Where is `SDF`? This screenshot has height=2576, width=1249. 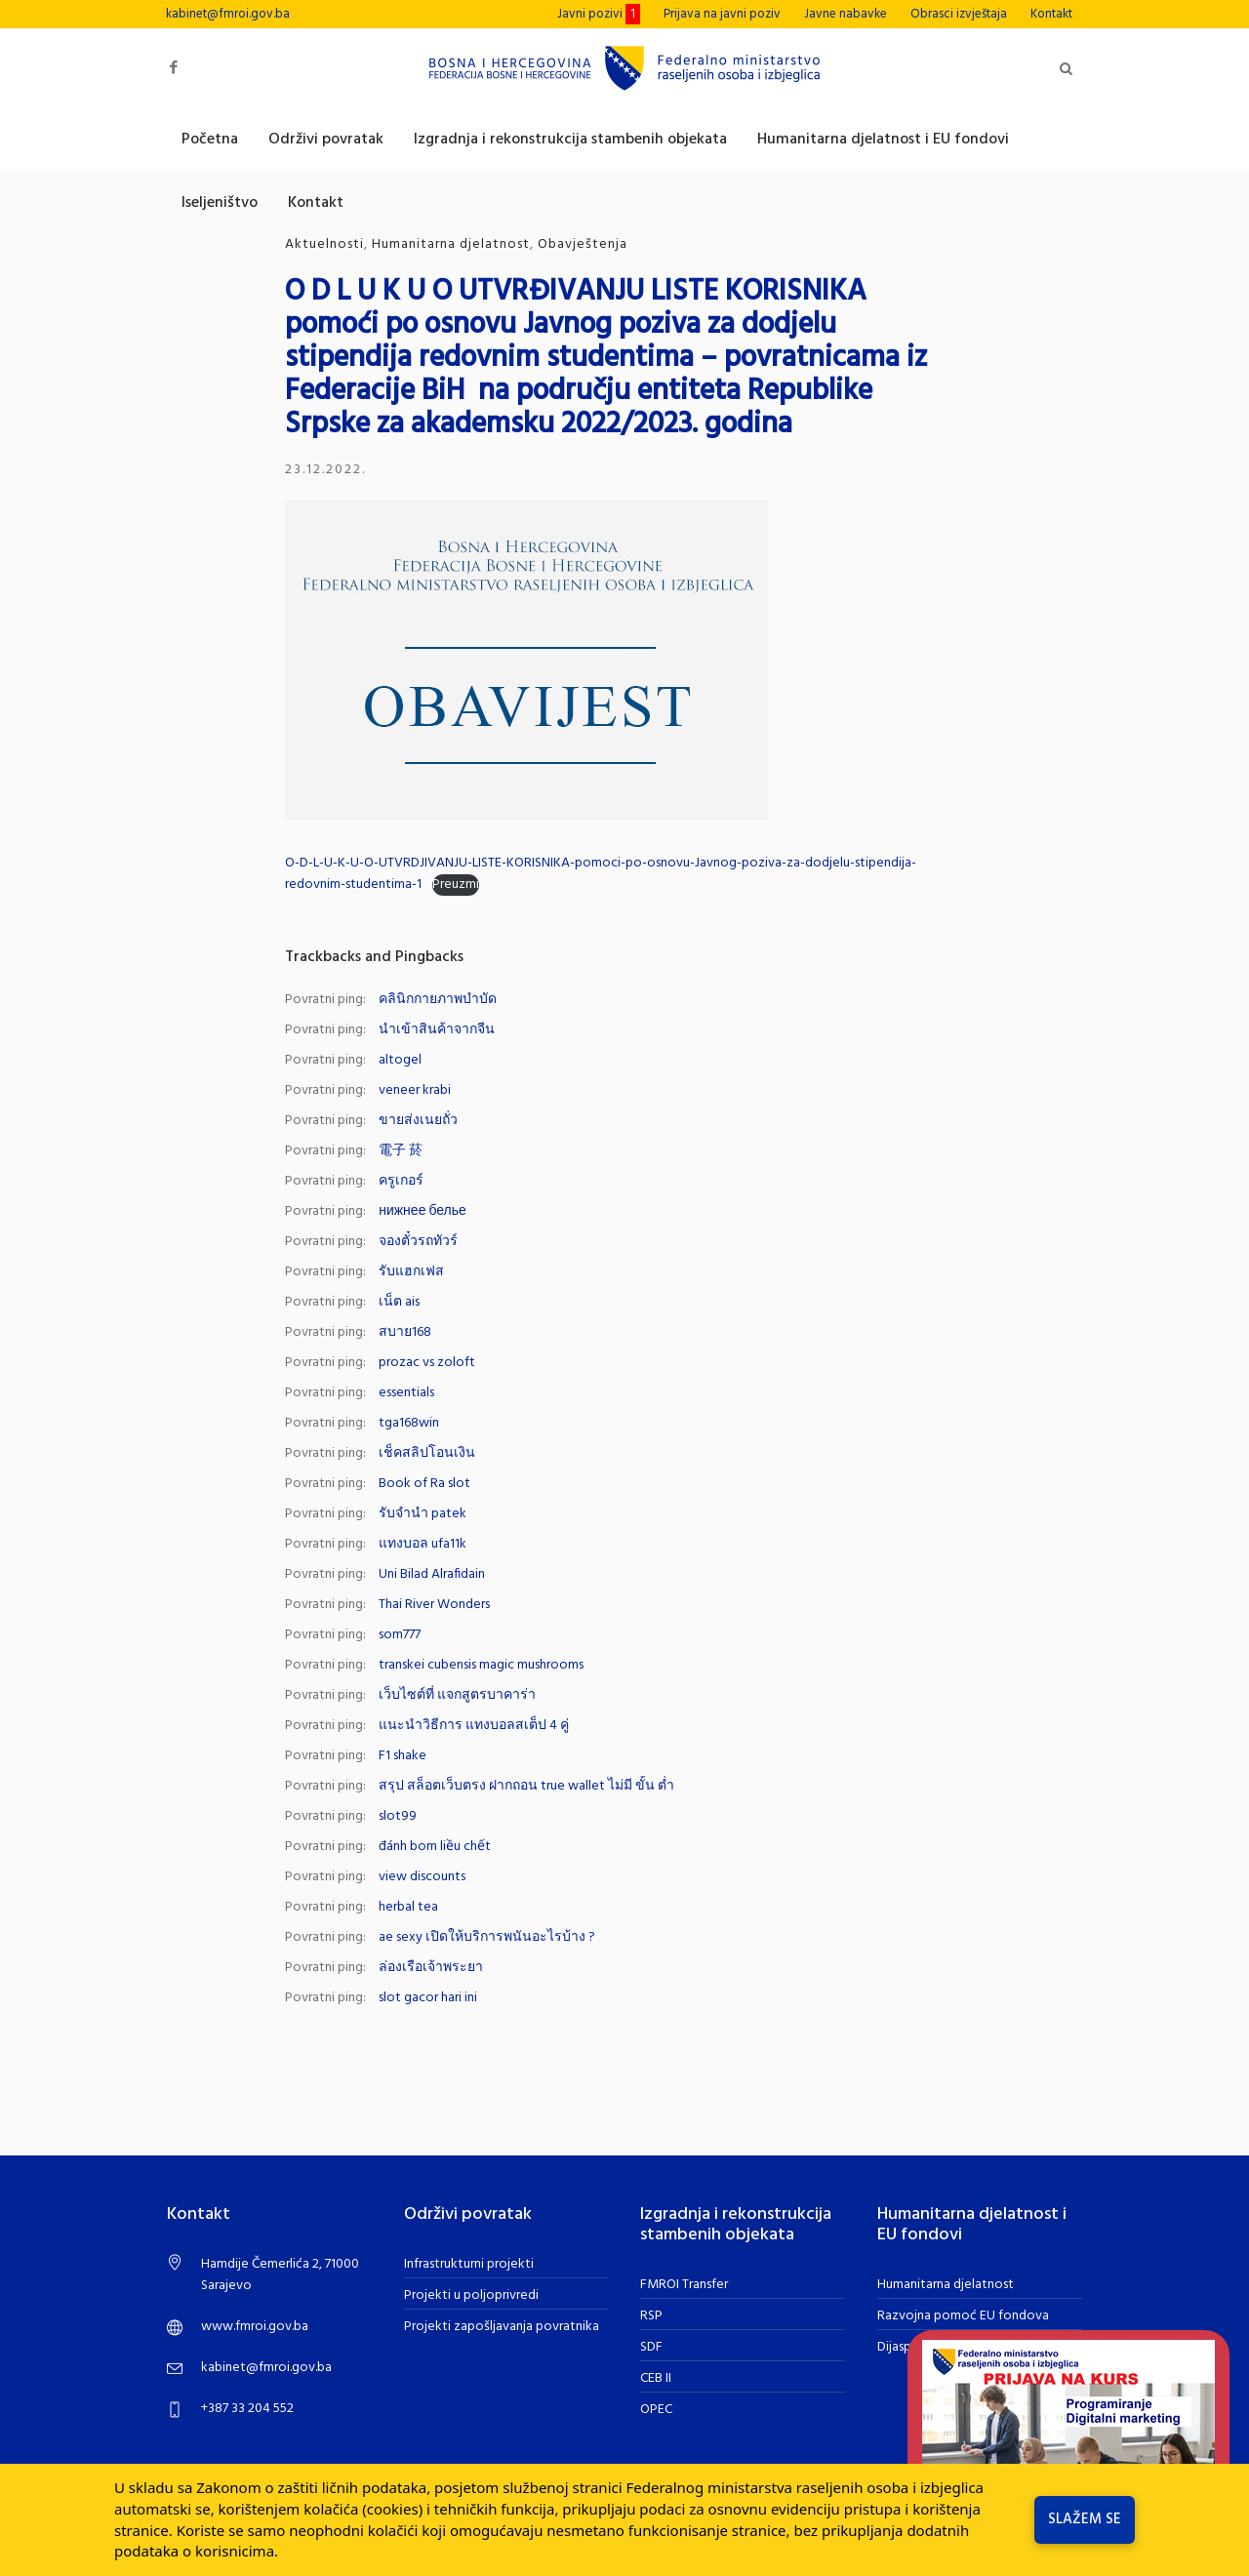 SDF is located at coordinates (651, 2347).